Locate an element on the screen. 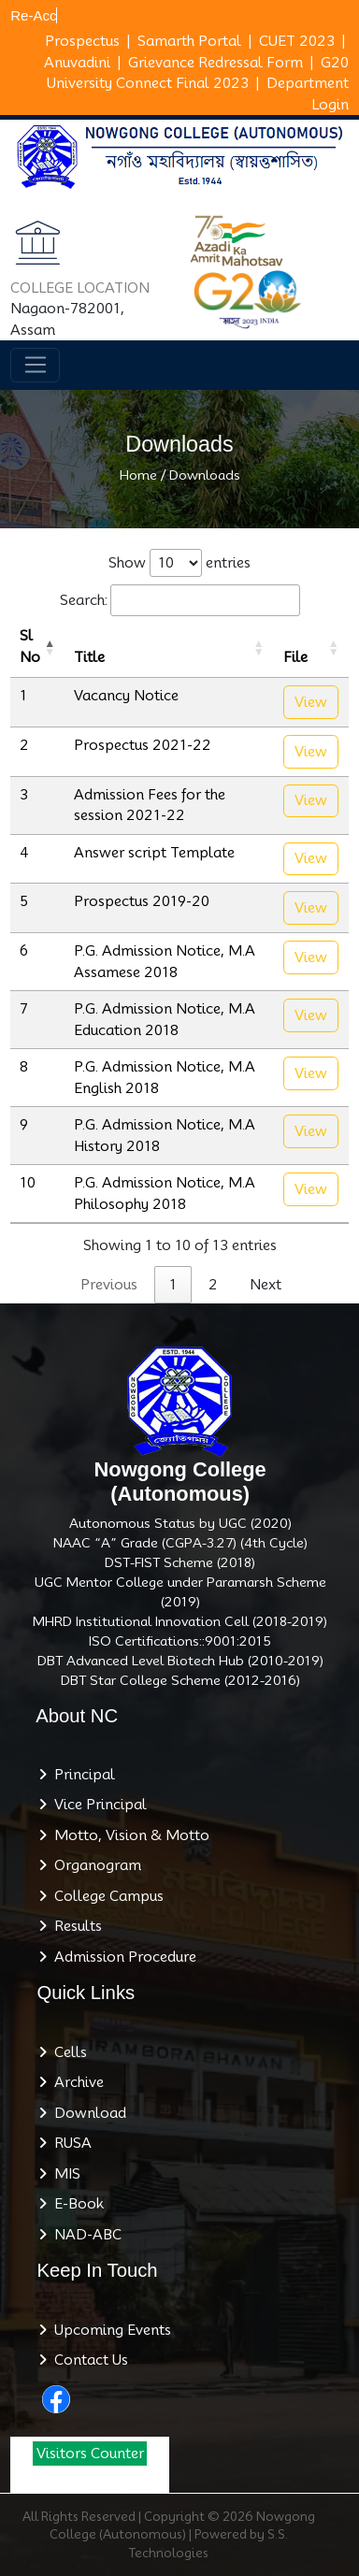  Vice Principal is located at coordinates (97, 1804).